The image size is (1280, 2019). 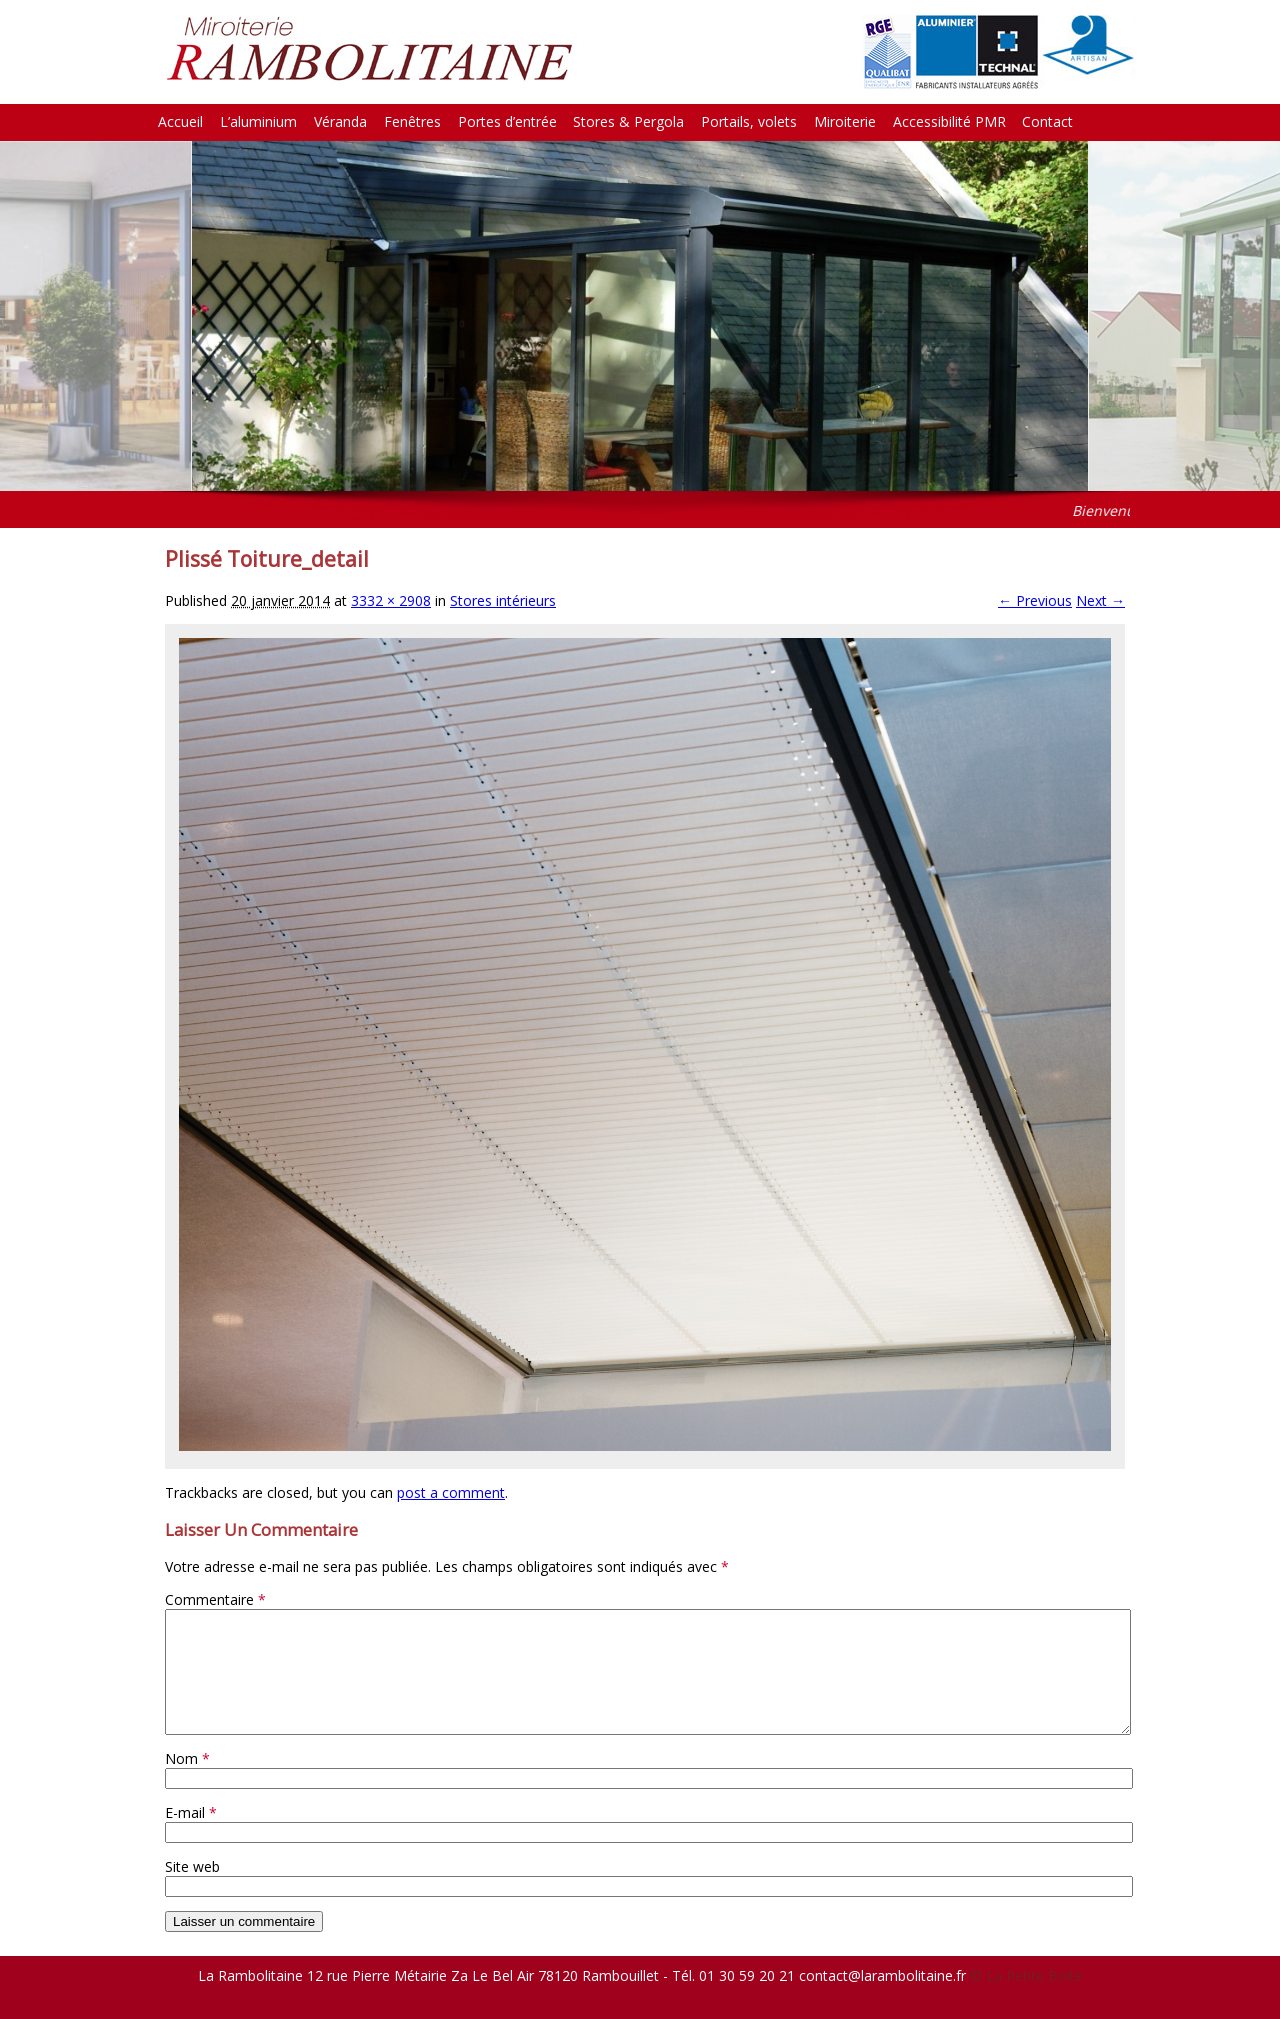 What do you see at coordinates (180, 121) in the screenshot?
I see `Accueil` at bounding box center [180, 121].